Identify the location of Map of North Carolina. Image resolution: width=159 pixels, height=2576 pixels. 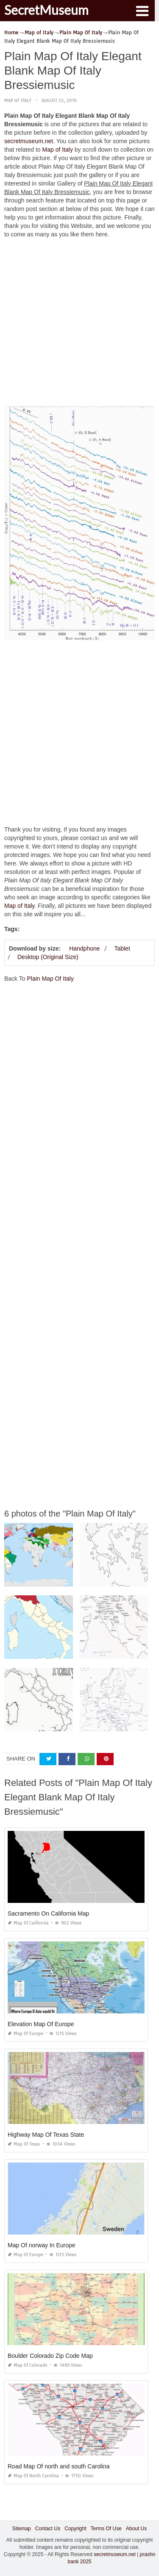
(33, 2476).